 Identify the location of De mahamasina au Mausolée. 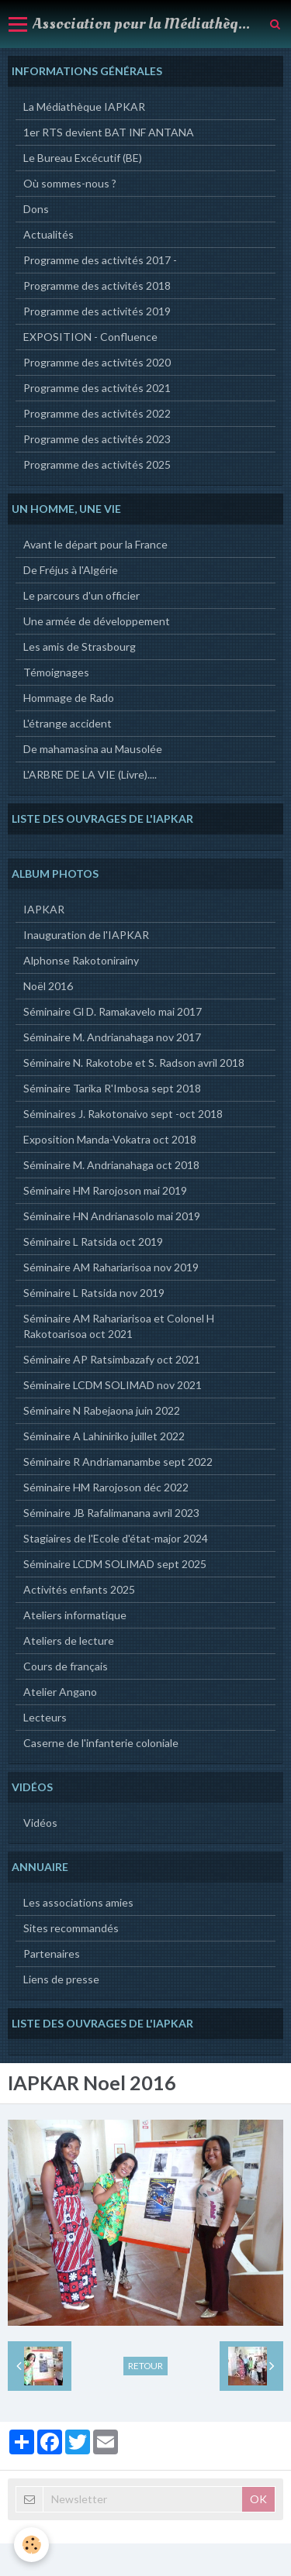
(92, 748).